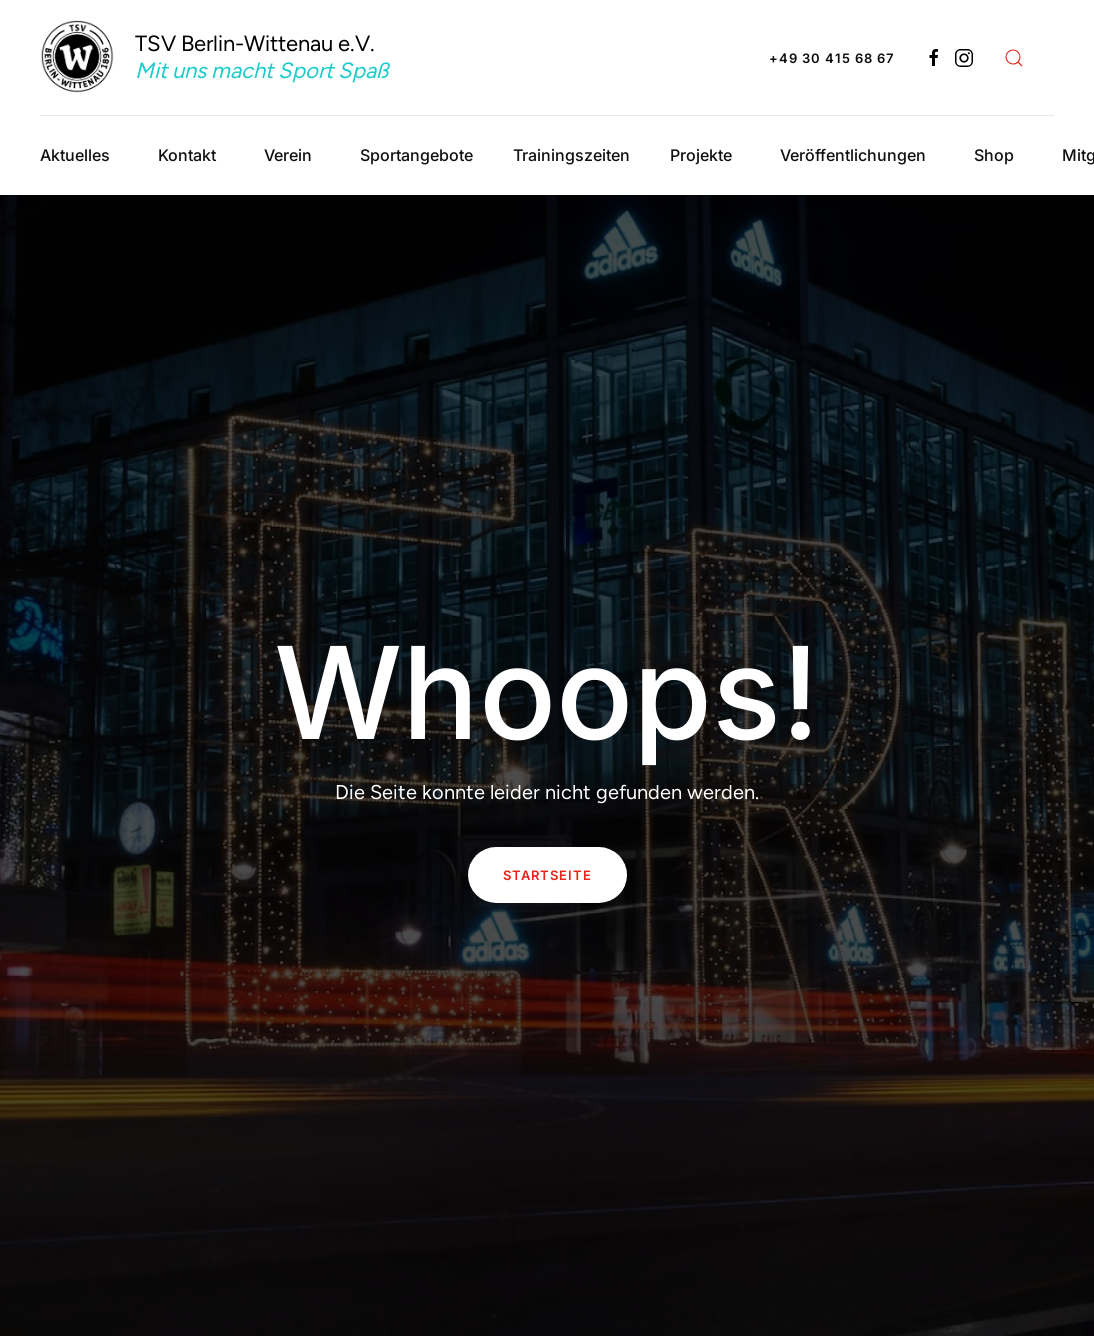 Image resolution: width=1094 pixels, height=1336 pixels. I want to click on Sportangebote, so click(416, 155).